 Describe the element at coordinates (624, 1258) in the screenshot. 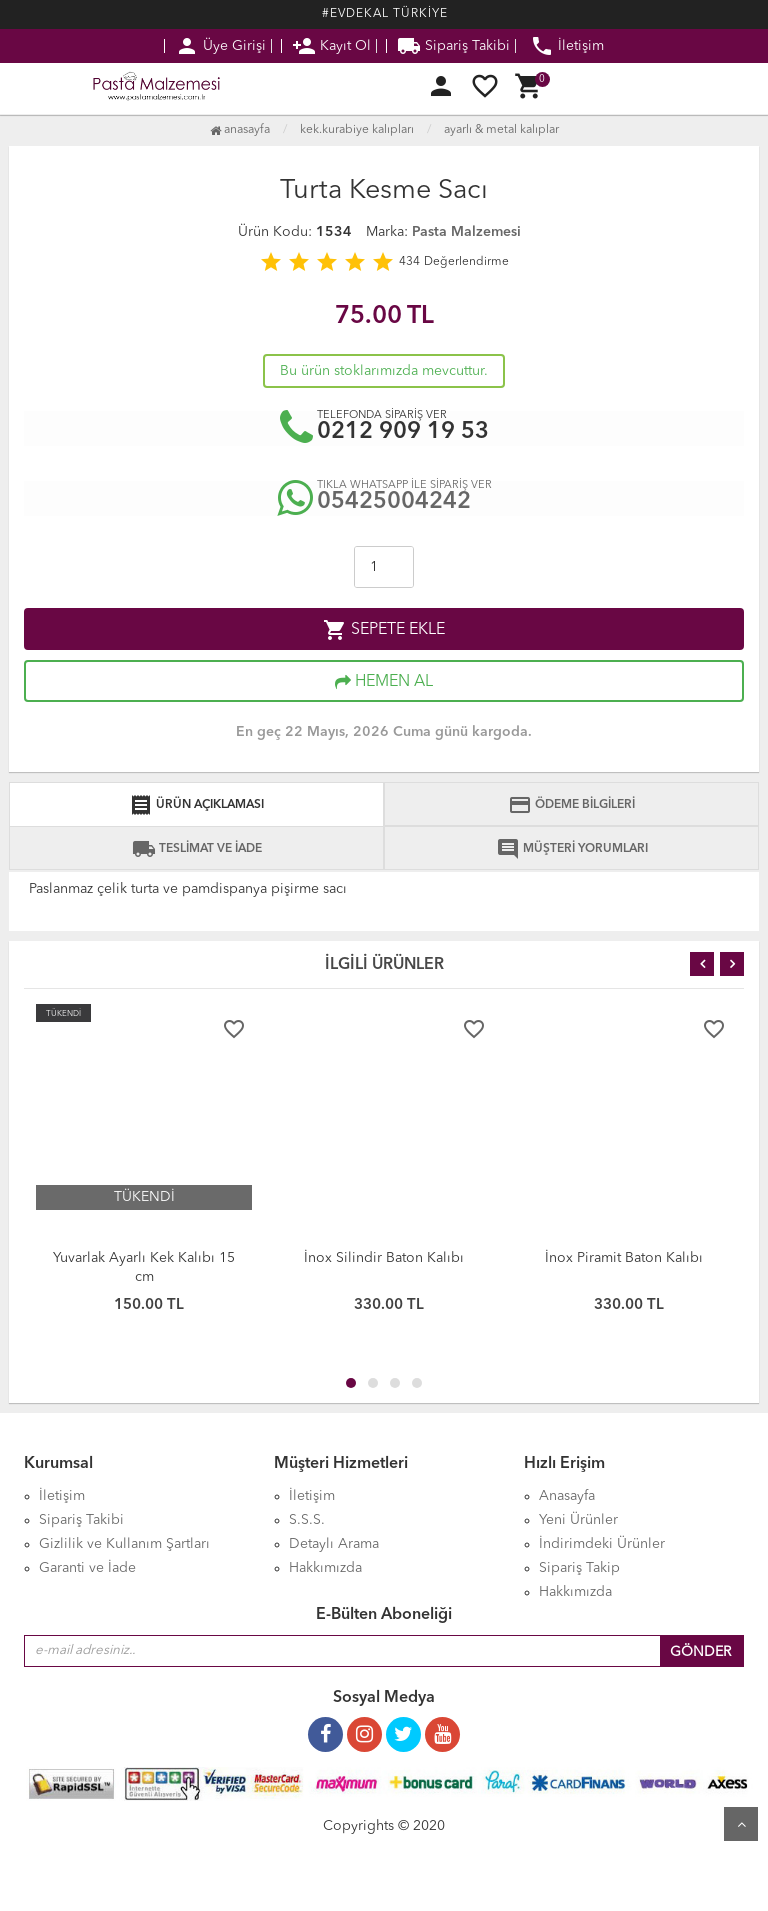

I see `İnox Piramit Baton Kalıbı` at that location.